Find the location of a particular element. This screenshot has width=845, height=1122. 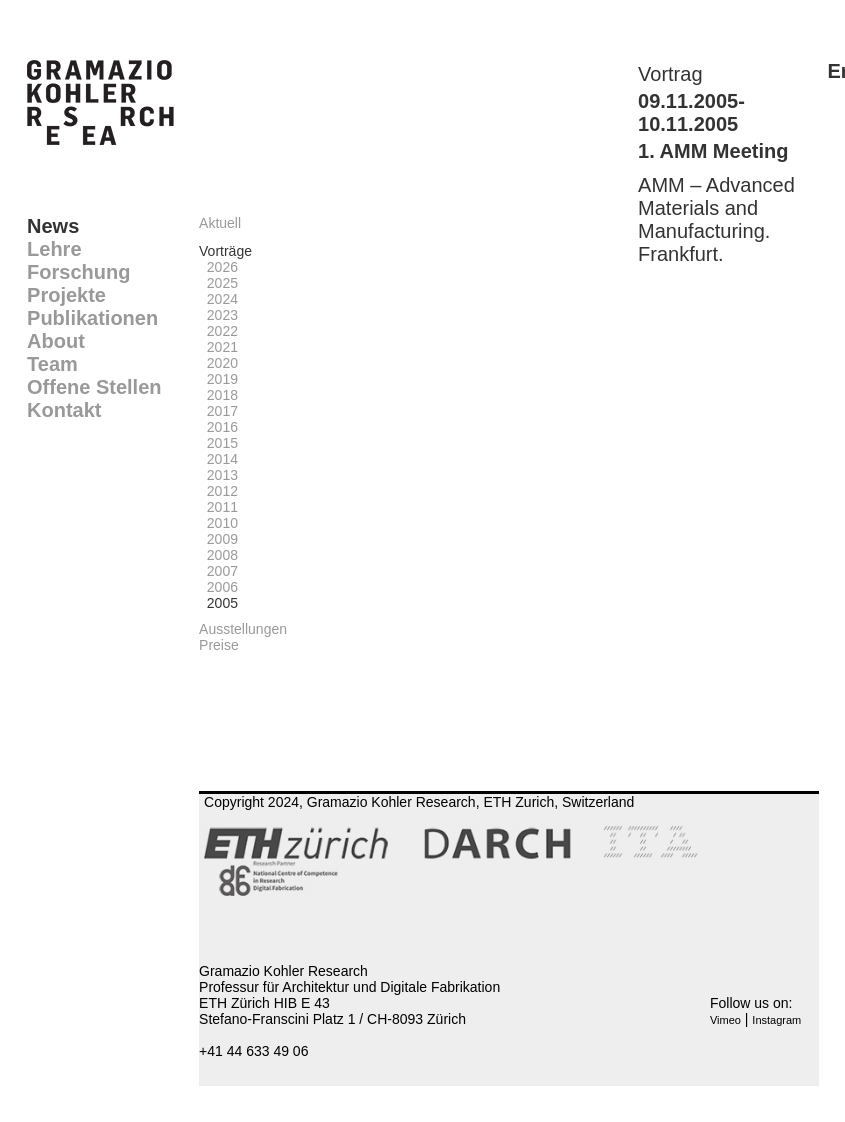

2013 is located at coordinates (218, 475).